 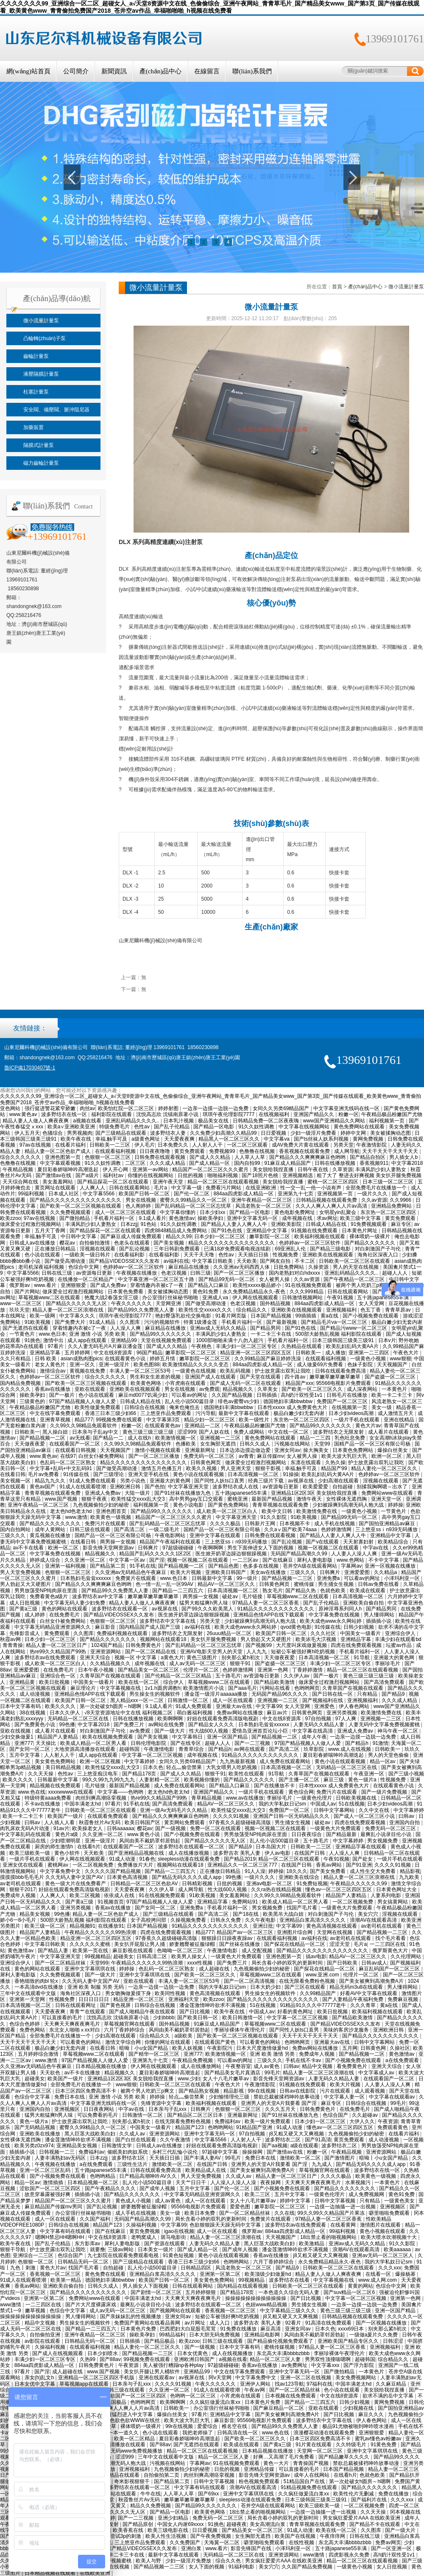 What do you see at coordinates (56, 1420) in the screenshot?
I see `亚洲青草视频` at bounding box center [56, 1420].